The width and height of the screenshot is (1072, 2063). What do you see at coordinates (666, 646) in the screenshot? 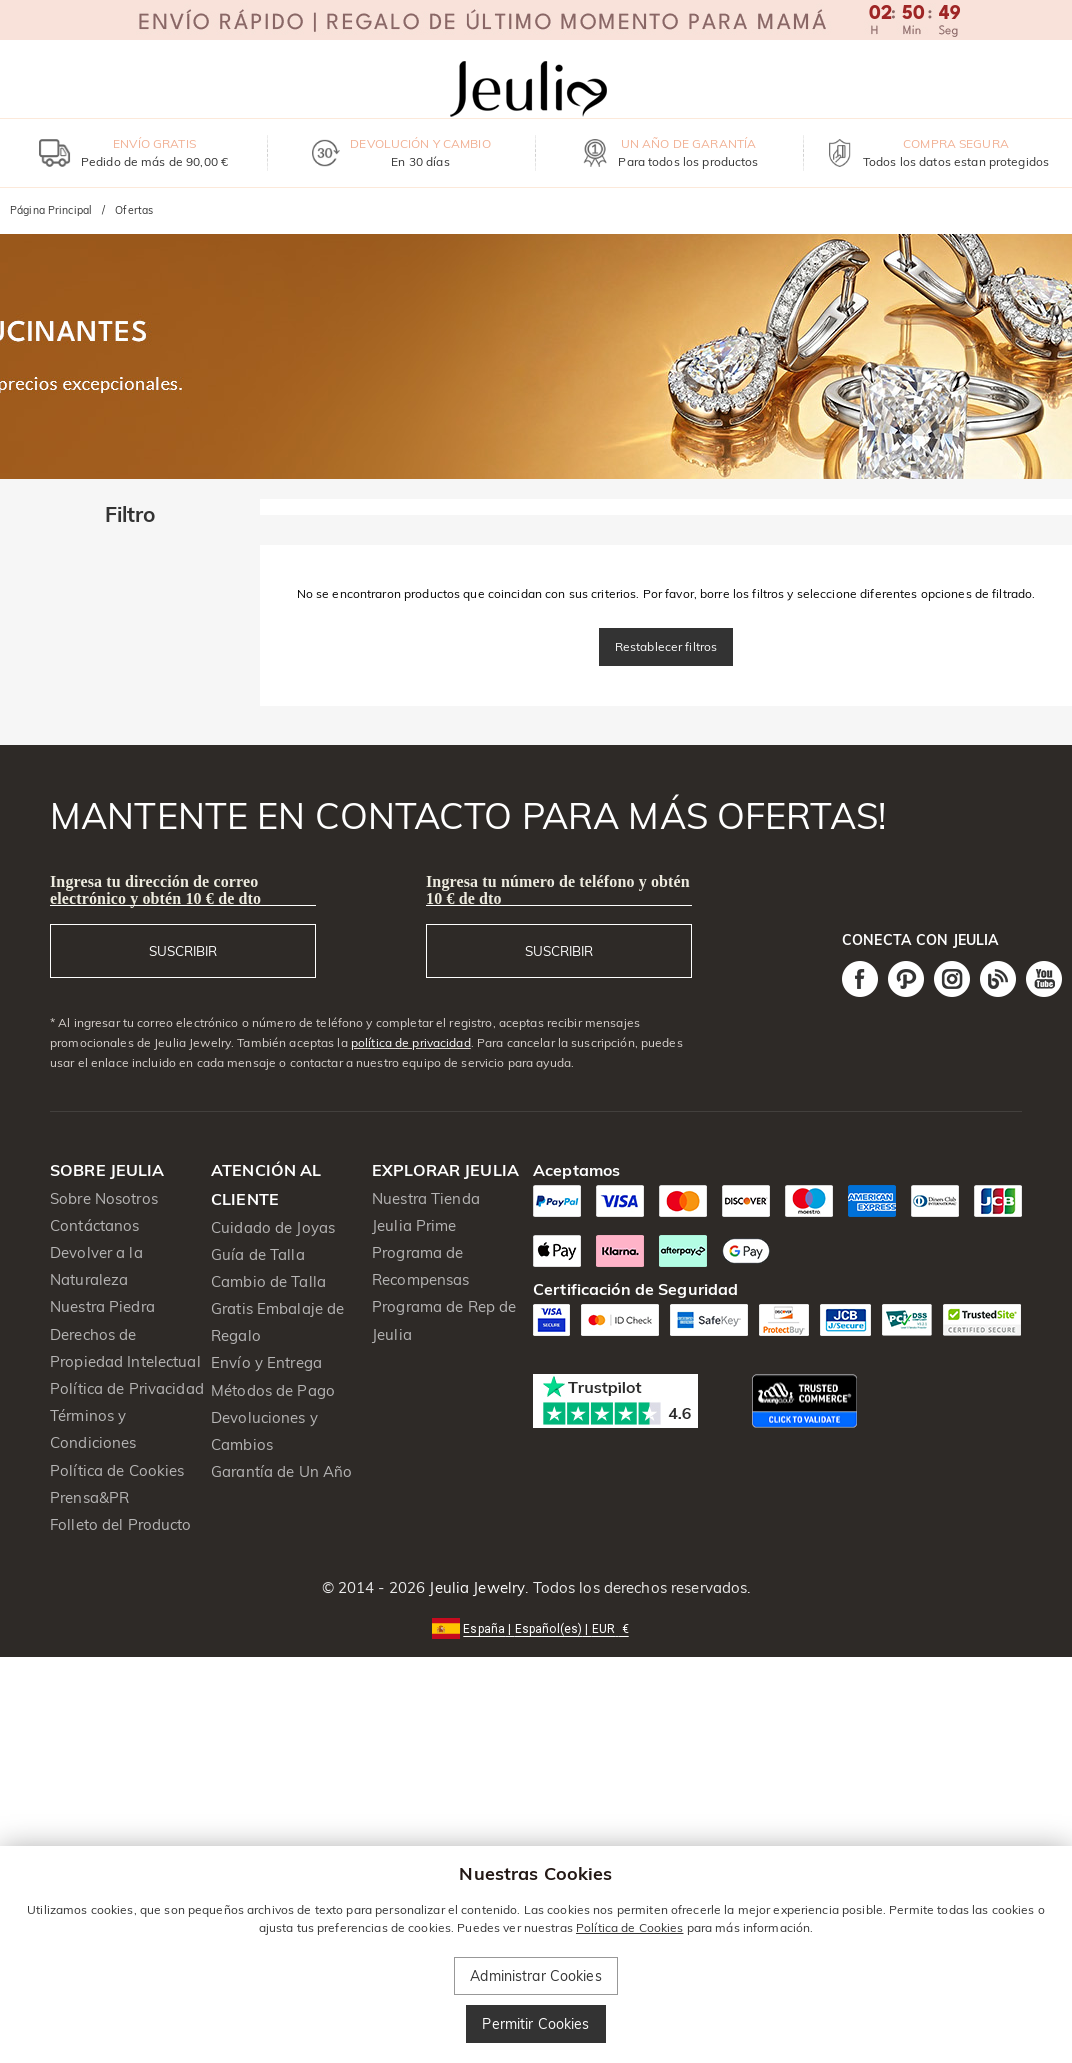
I see `Restablecer filtros` at bounding box center [666, 646].